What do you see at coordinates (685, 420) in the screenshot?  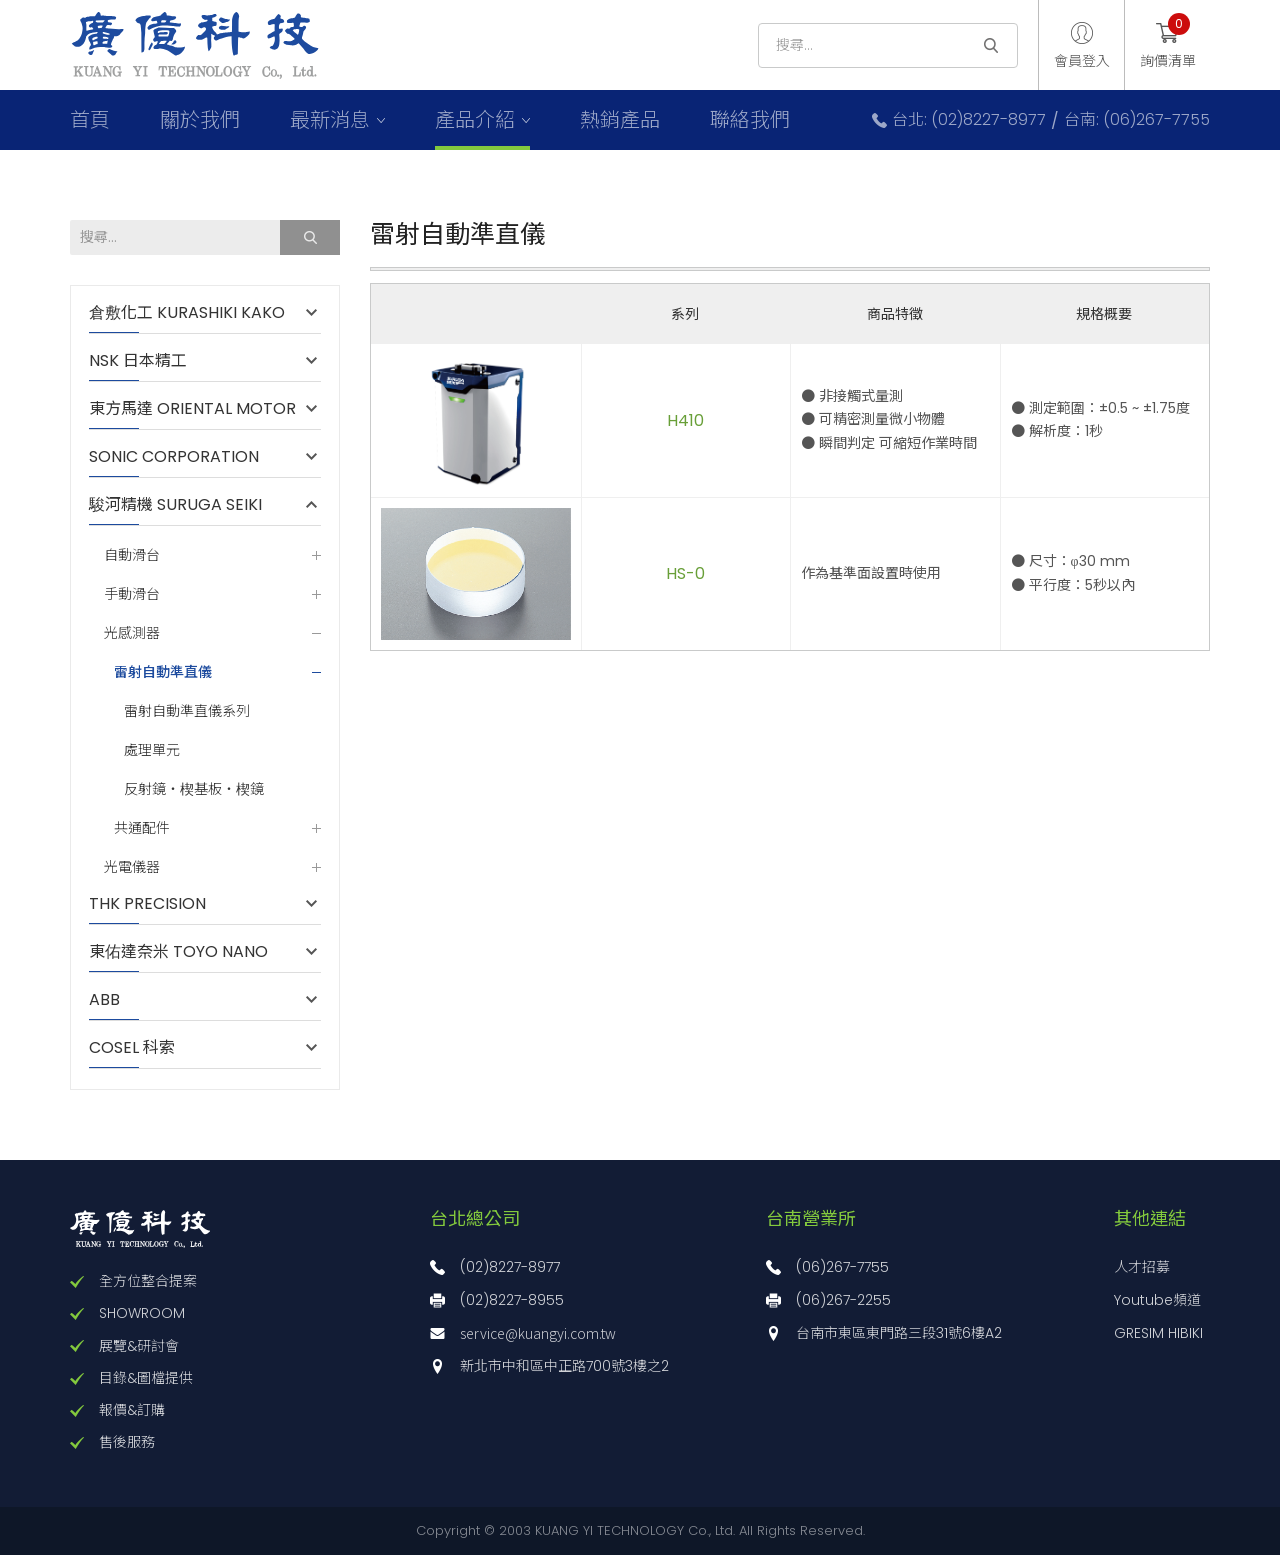 I see `H410` at bounding box center [685, 420].